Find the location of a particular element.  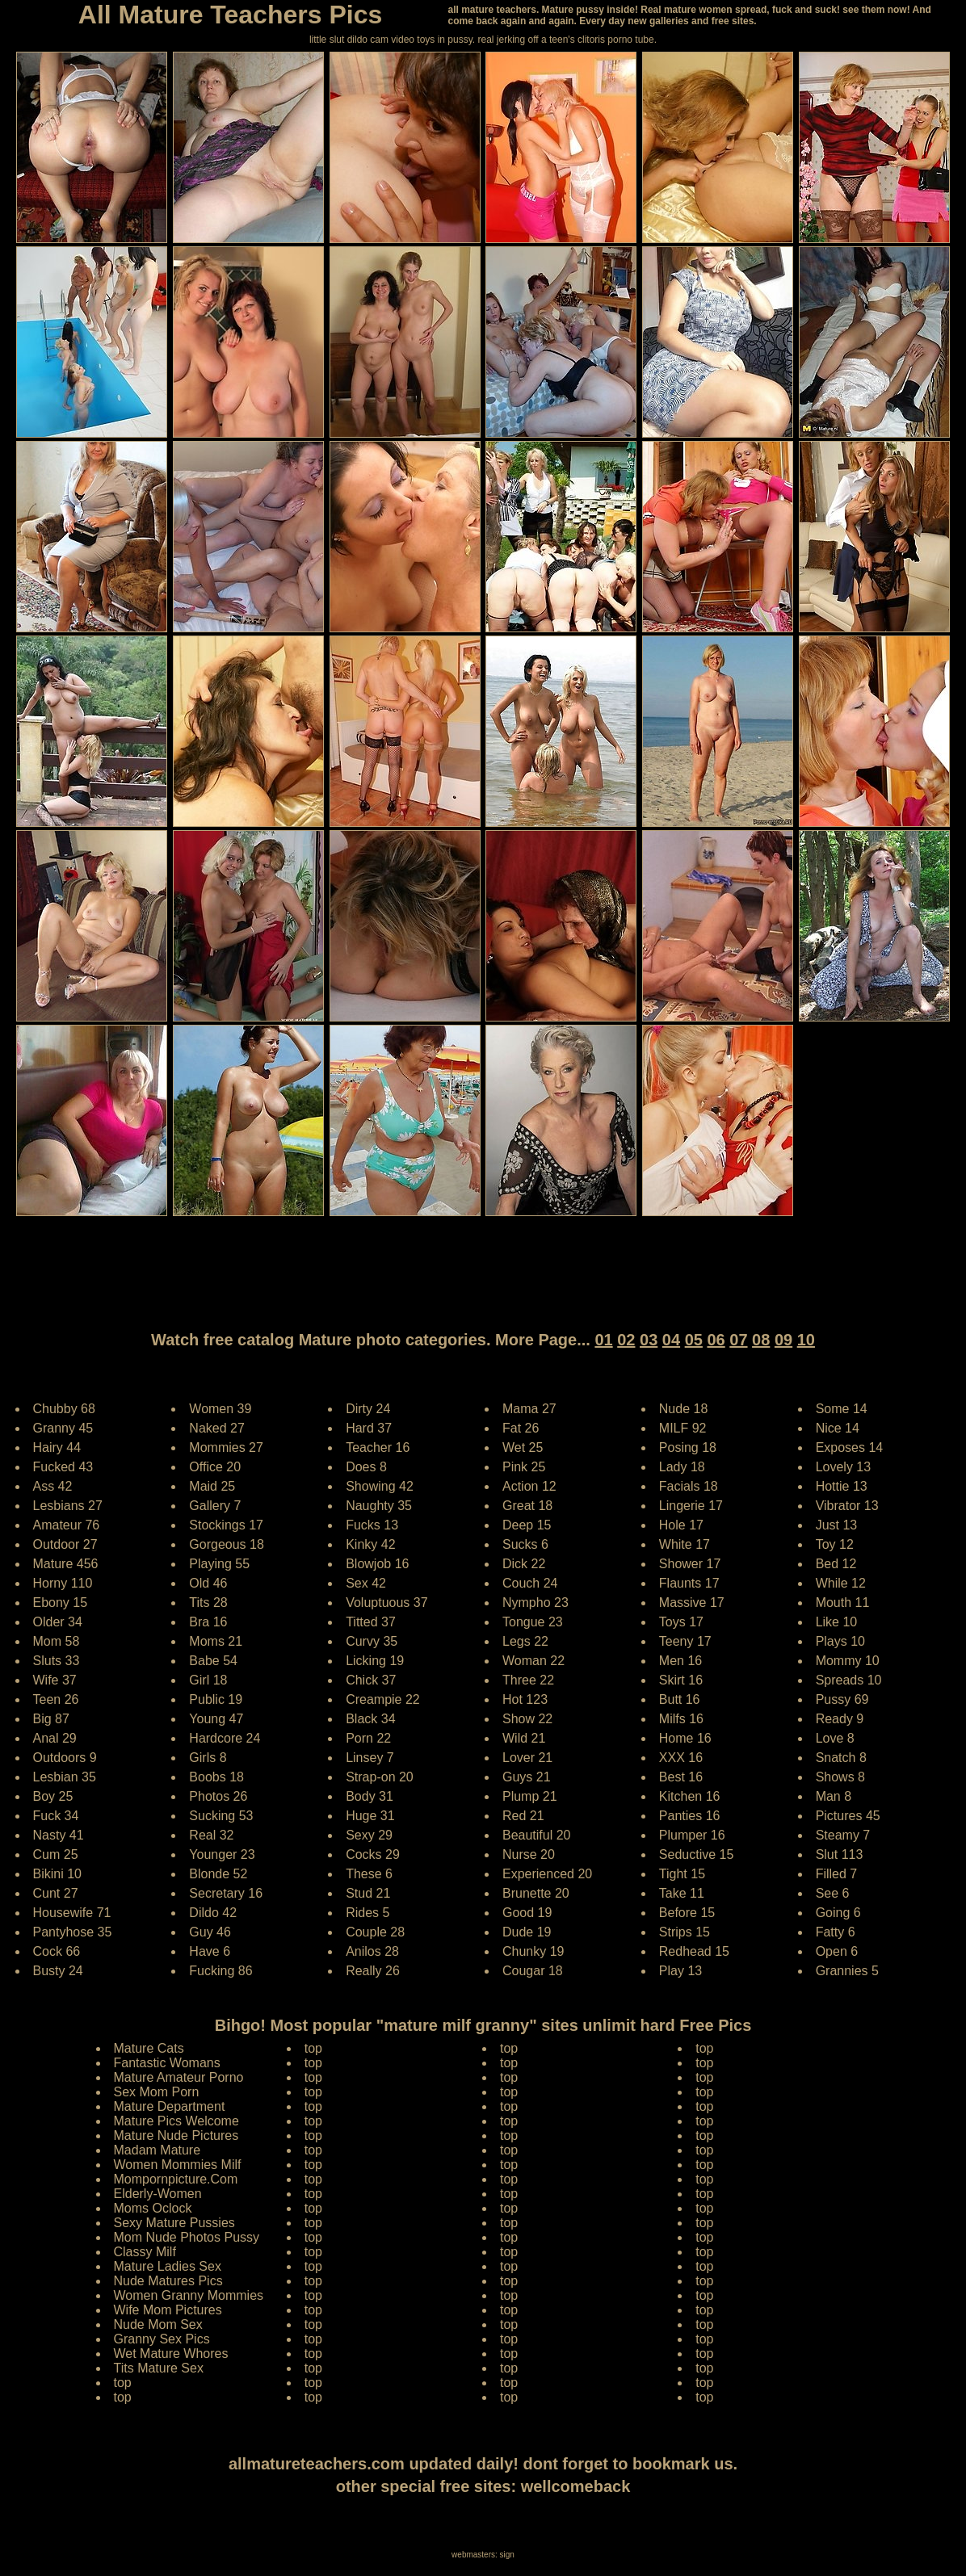

Wife Mom Pictures is located at coordinates (168, 2310).